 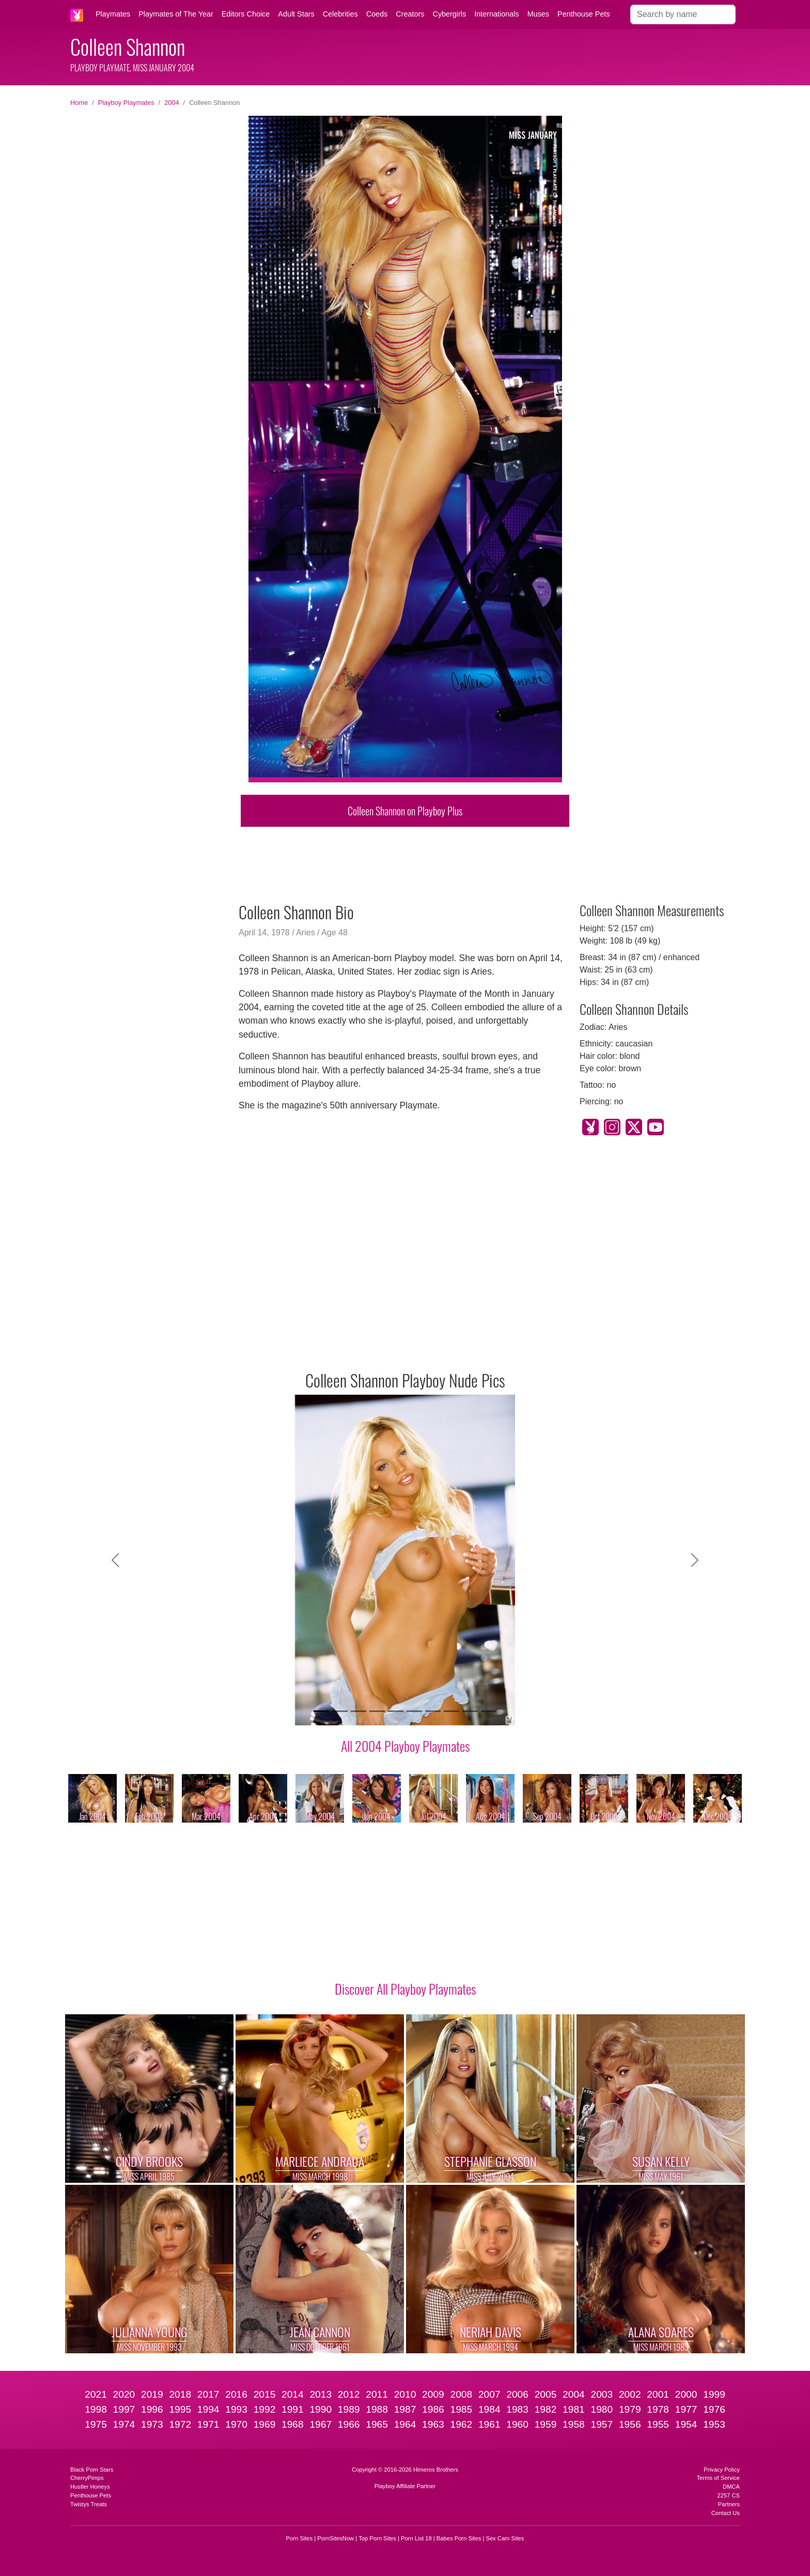 I want to click on Discover All Playboy Playmates, so click(x=405, y=1988).